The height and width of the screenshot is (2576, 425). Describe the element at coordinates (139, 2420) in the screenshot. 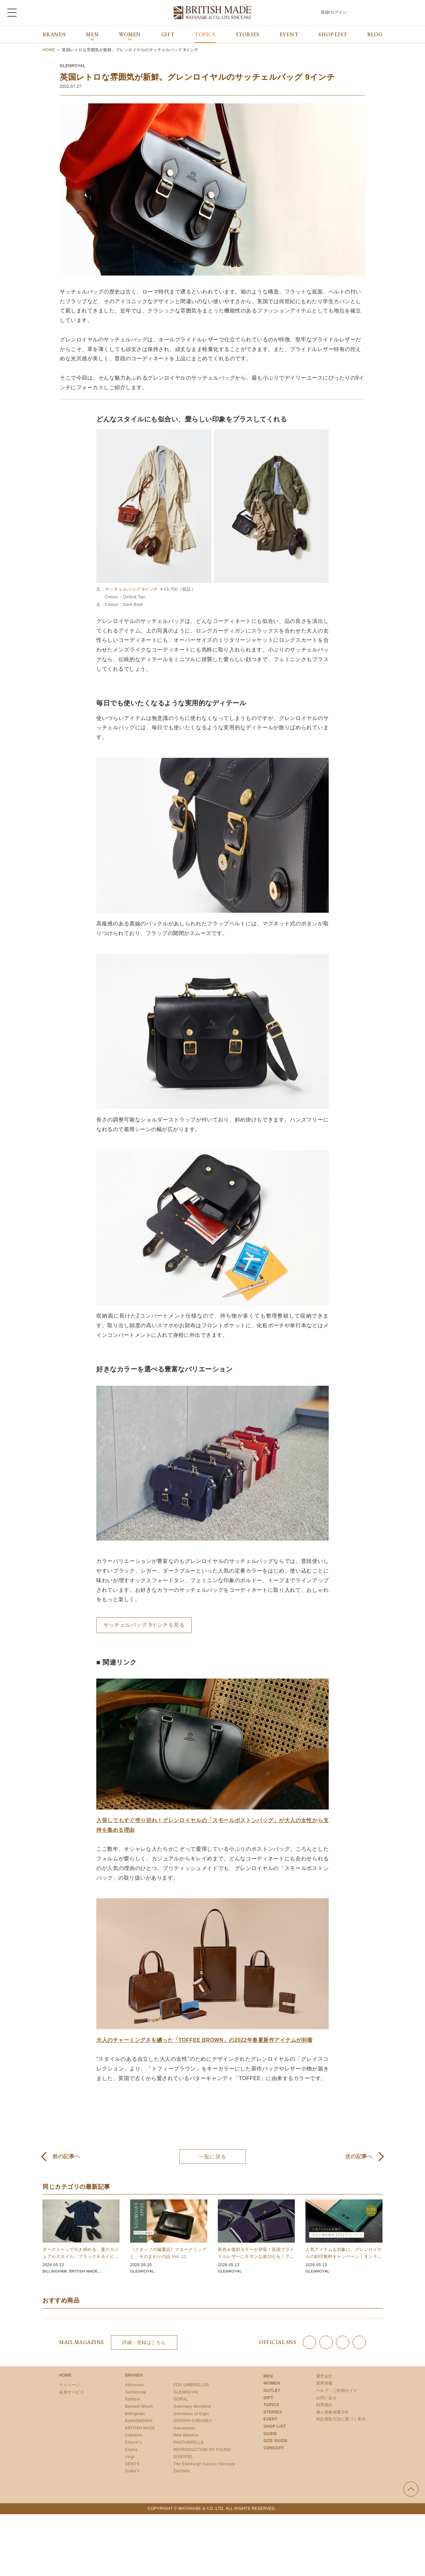

I see `Bowhill&Elliott` at that location.